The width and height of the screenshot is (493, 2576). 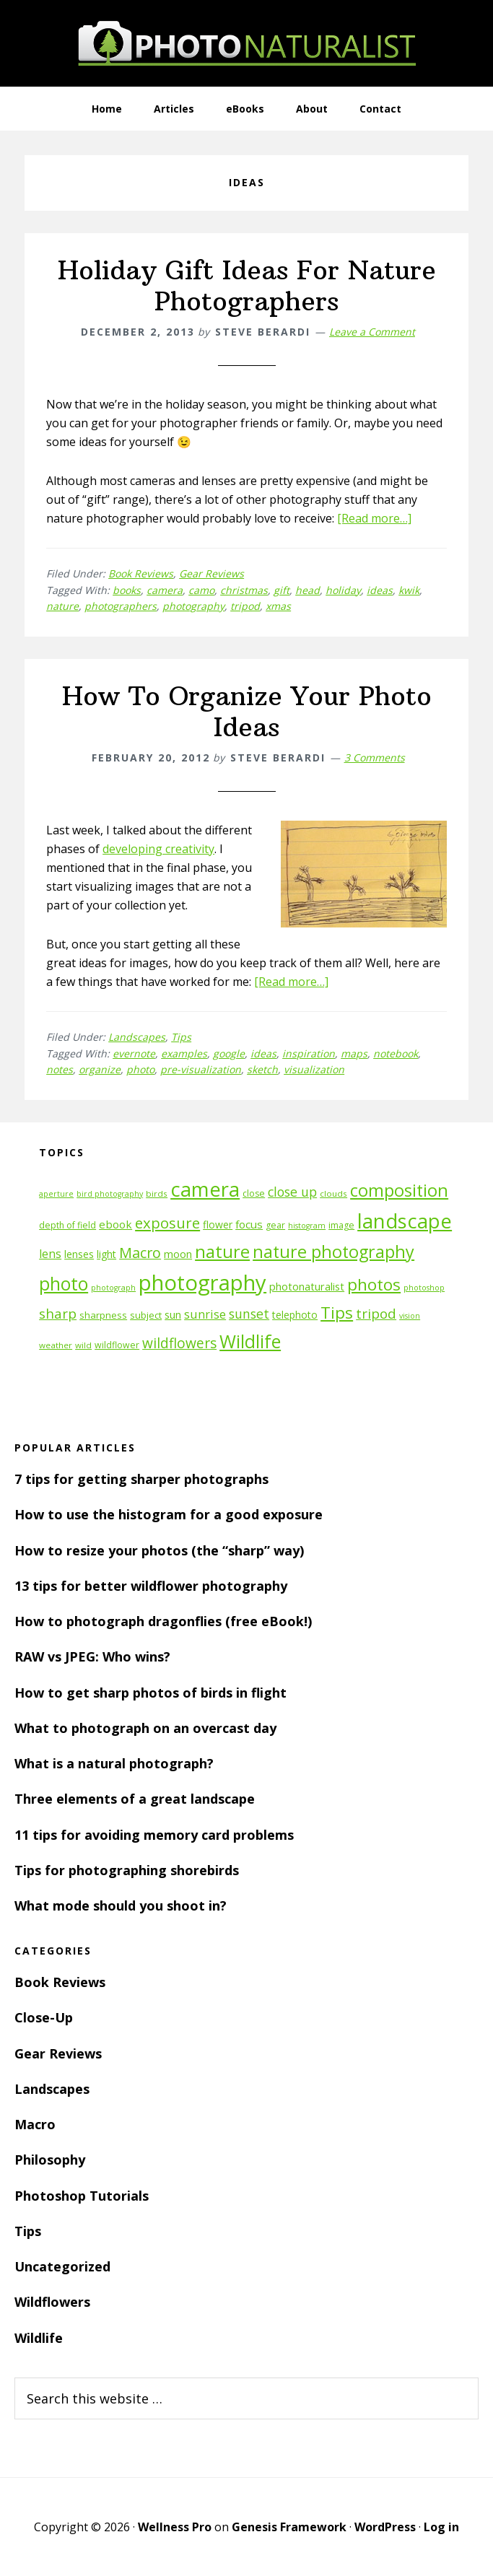 What do you see at coordinates (81, 2195) in the screenshot?
I see `Photoshop Tutorials` at bounding box center [81, 2195].